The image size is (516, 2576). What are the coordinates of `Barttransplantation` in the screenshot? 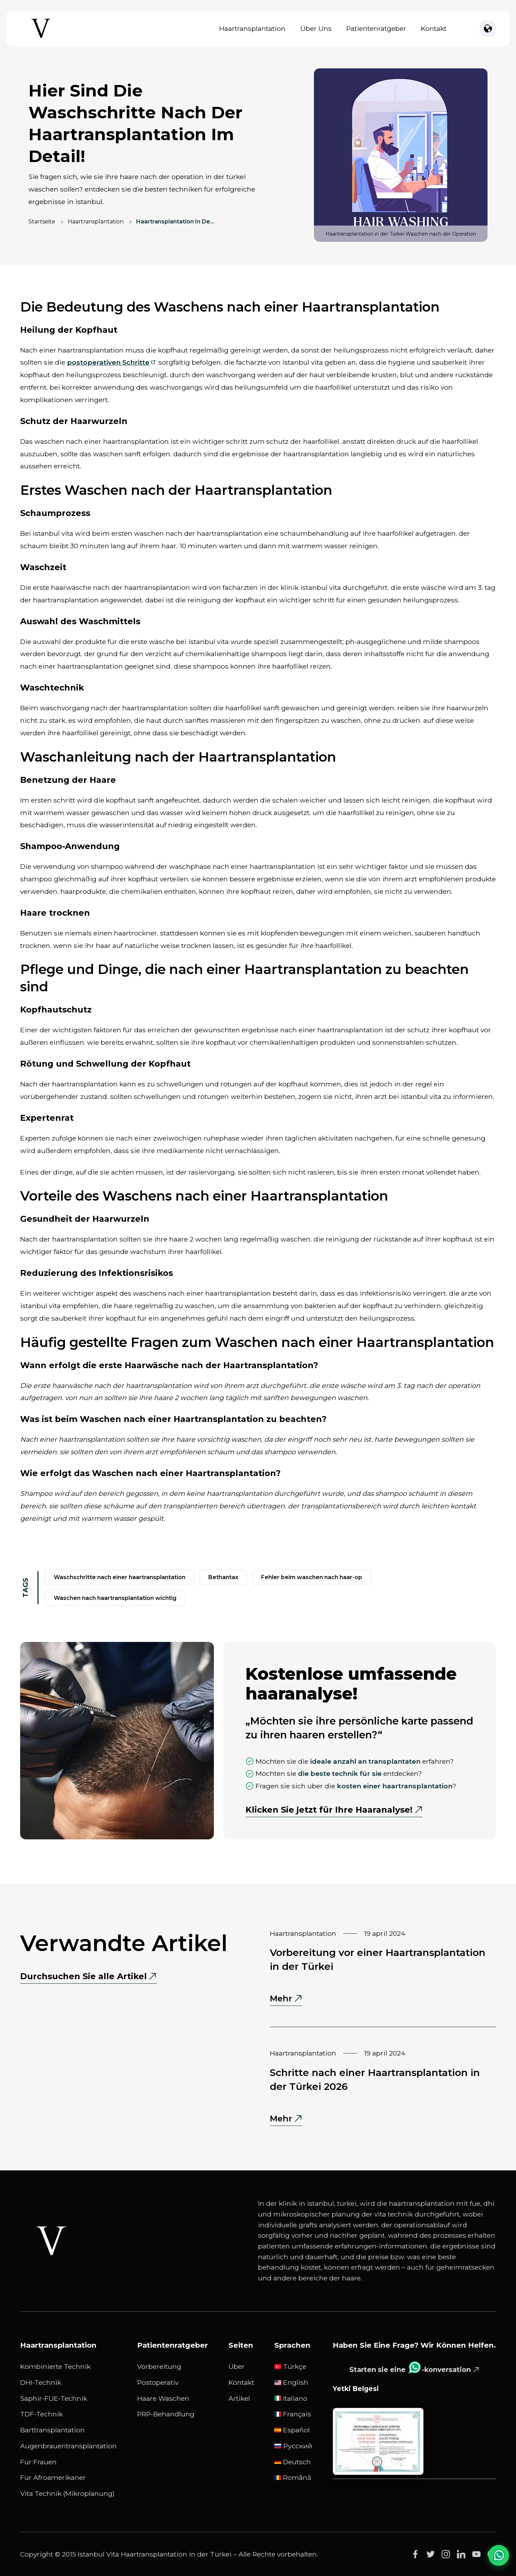 It's located at (52, 2430).